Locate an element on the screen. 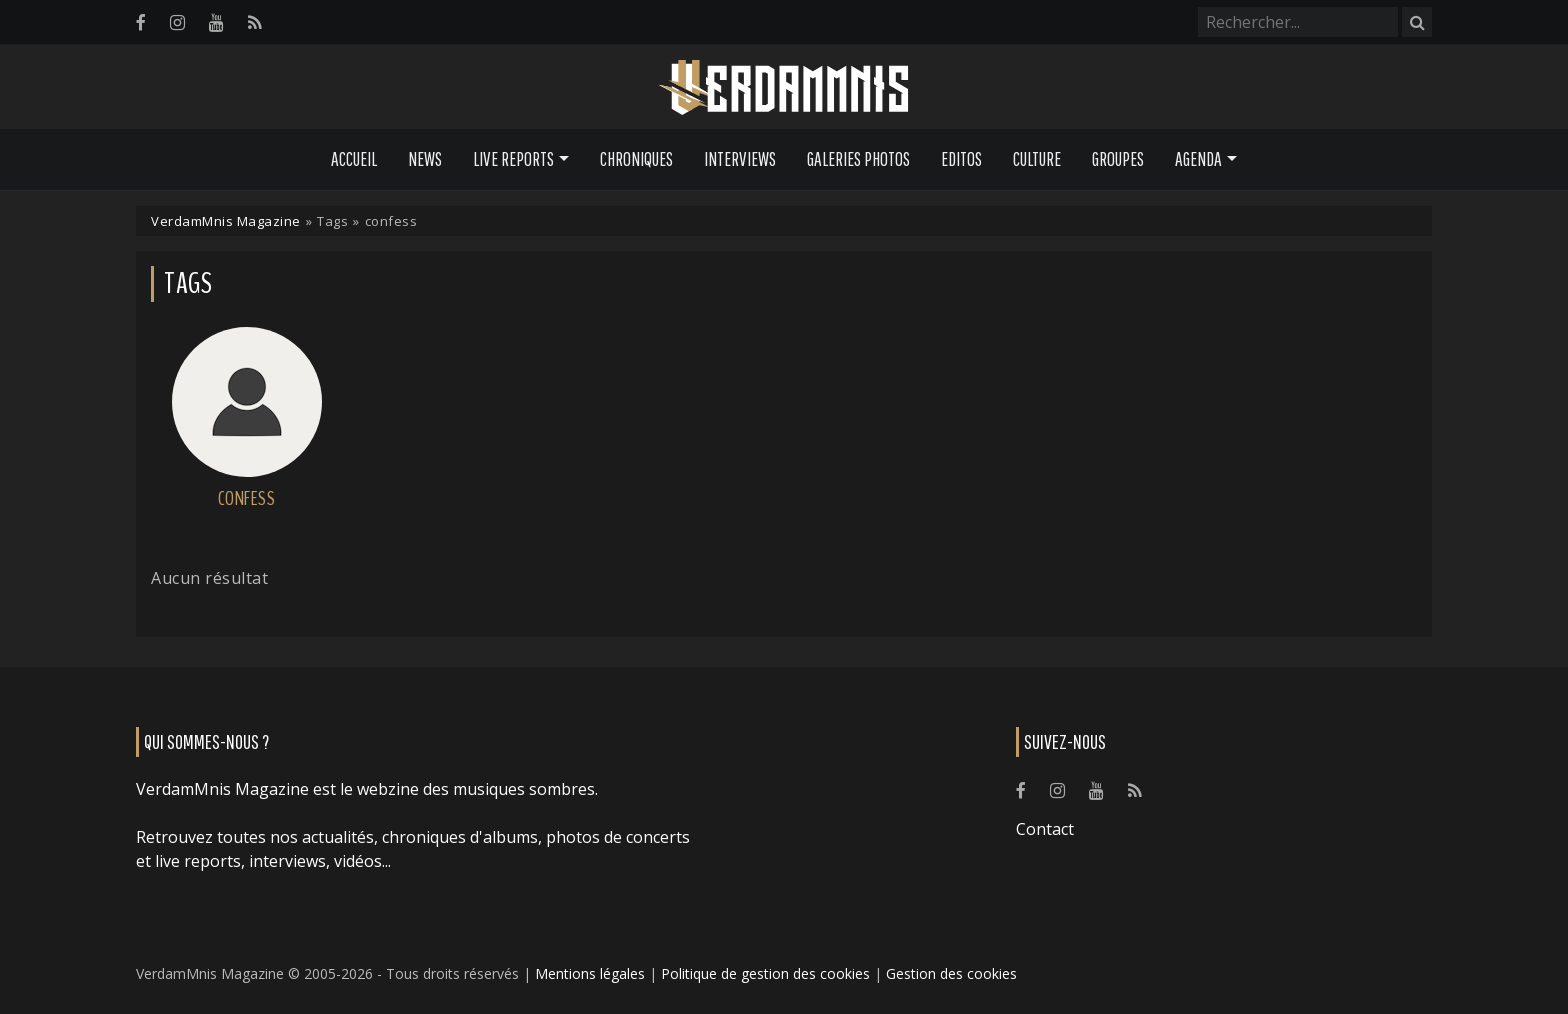  Editos is located at coordinates (961, 159).